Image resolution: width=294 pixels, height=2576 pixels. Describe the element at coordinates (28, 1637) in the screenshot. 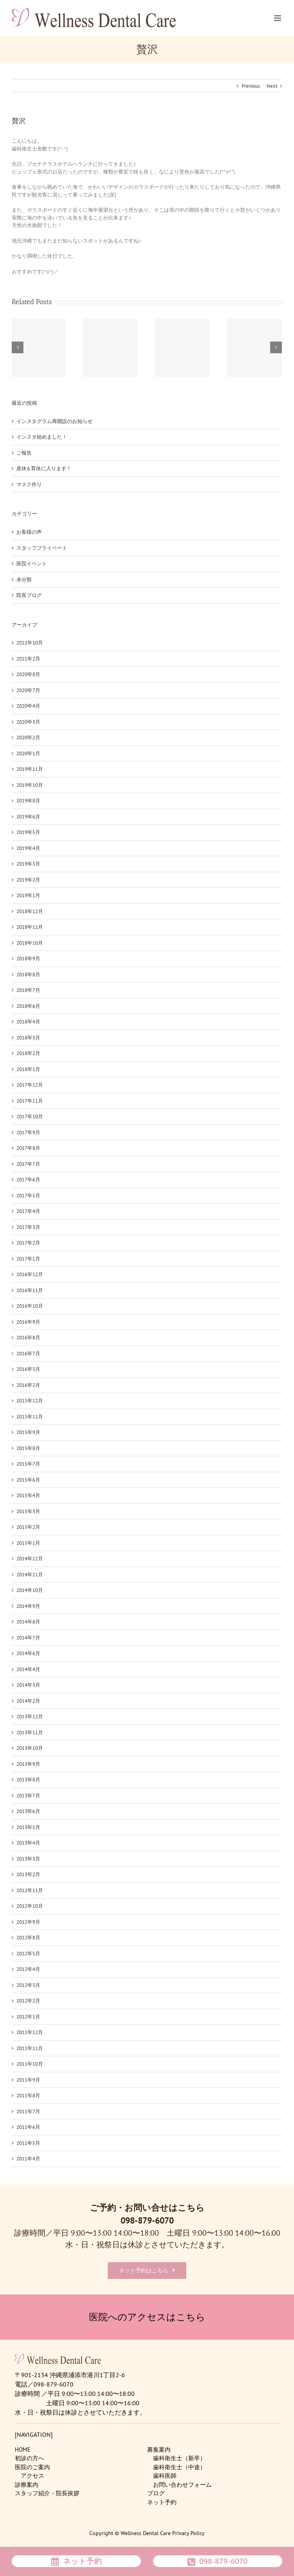

I see `2014年7月` at that location.